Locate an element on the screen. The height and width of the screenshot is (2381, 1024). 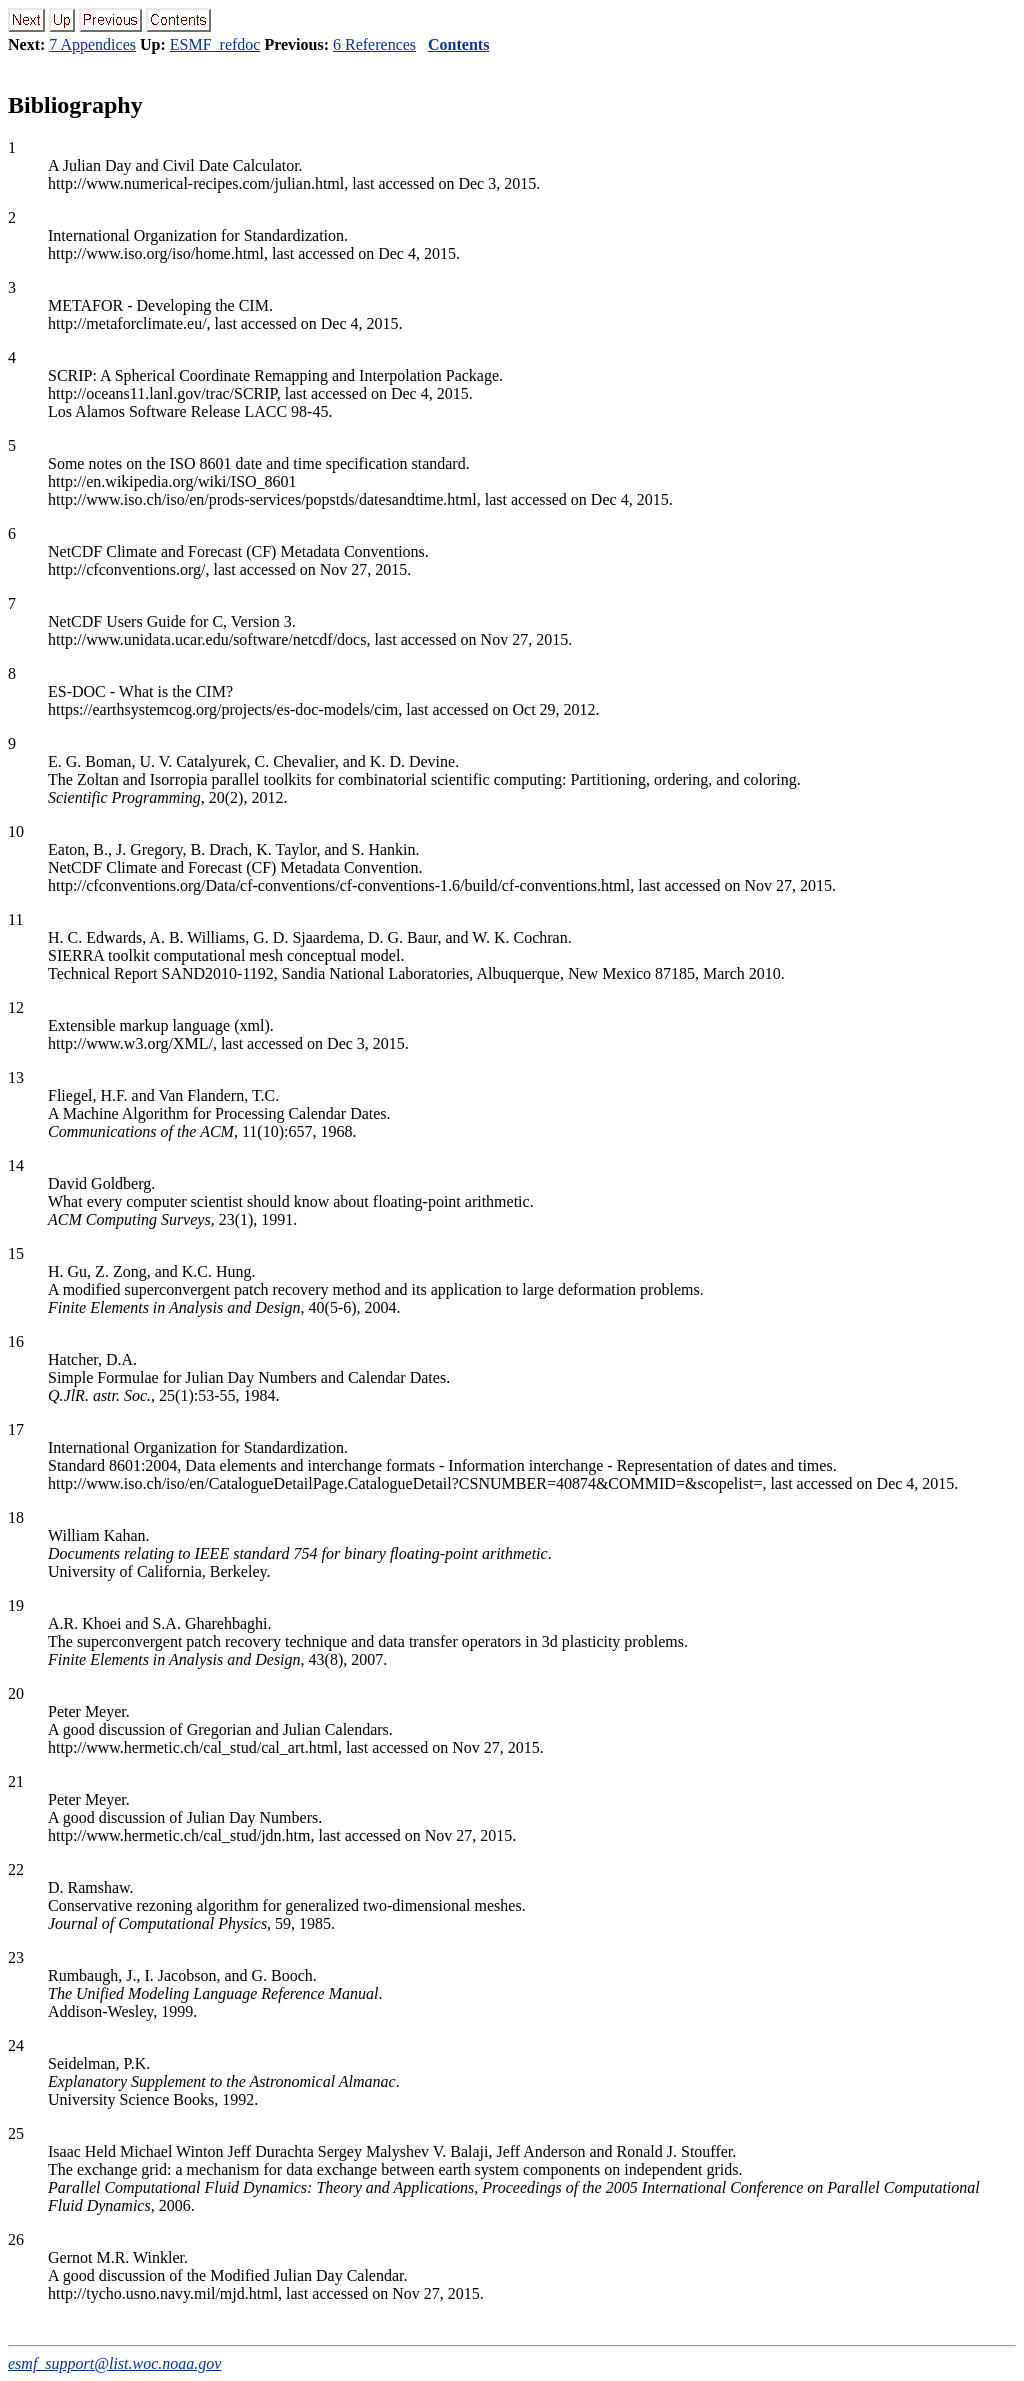
11 is located at coordinates (15, 919).